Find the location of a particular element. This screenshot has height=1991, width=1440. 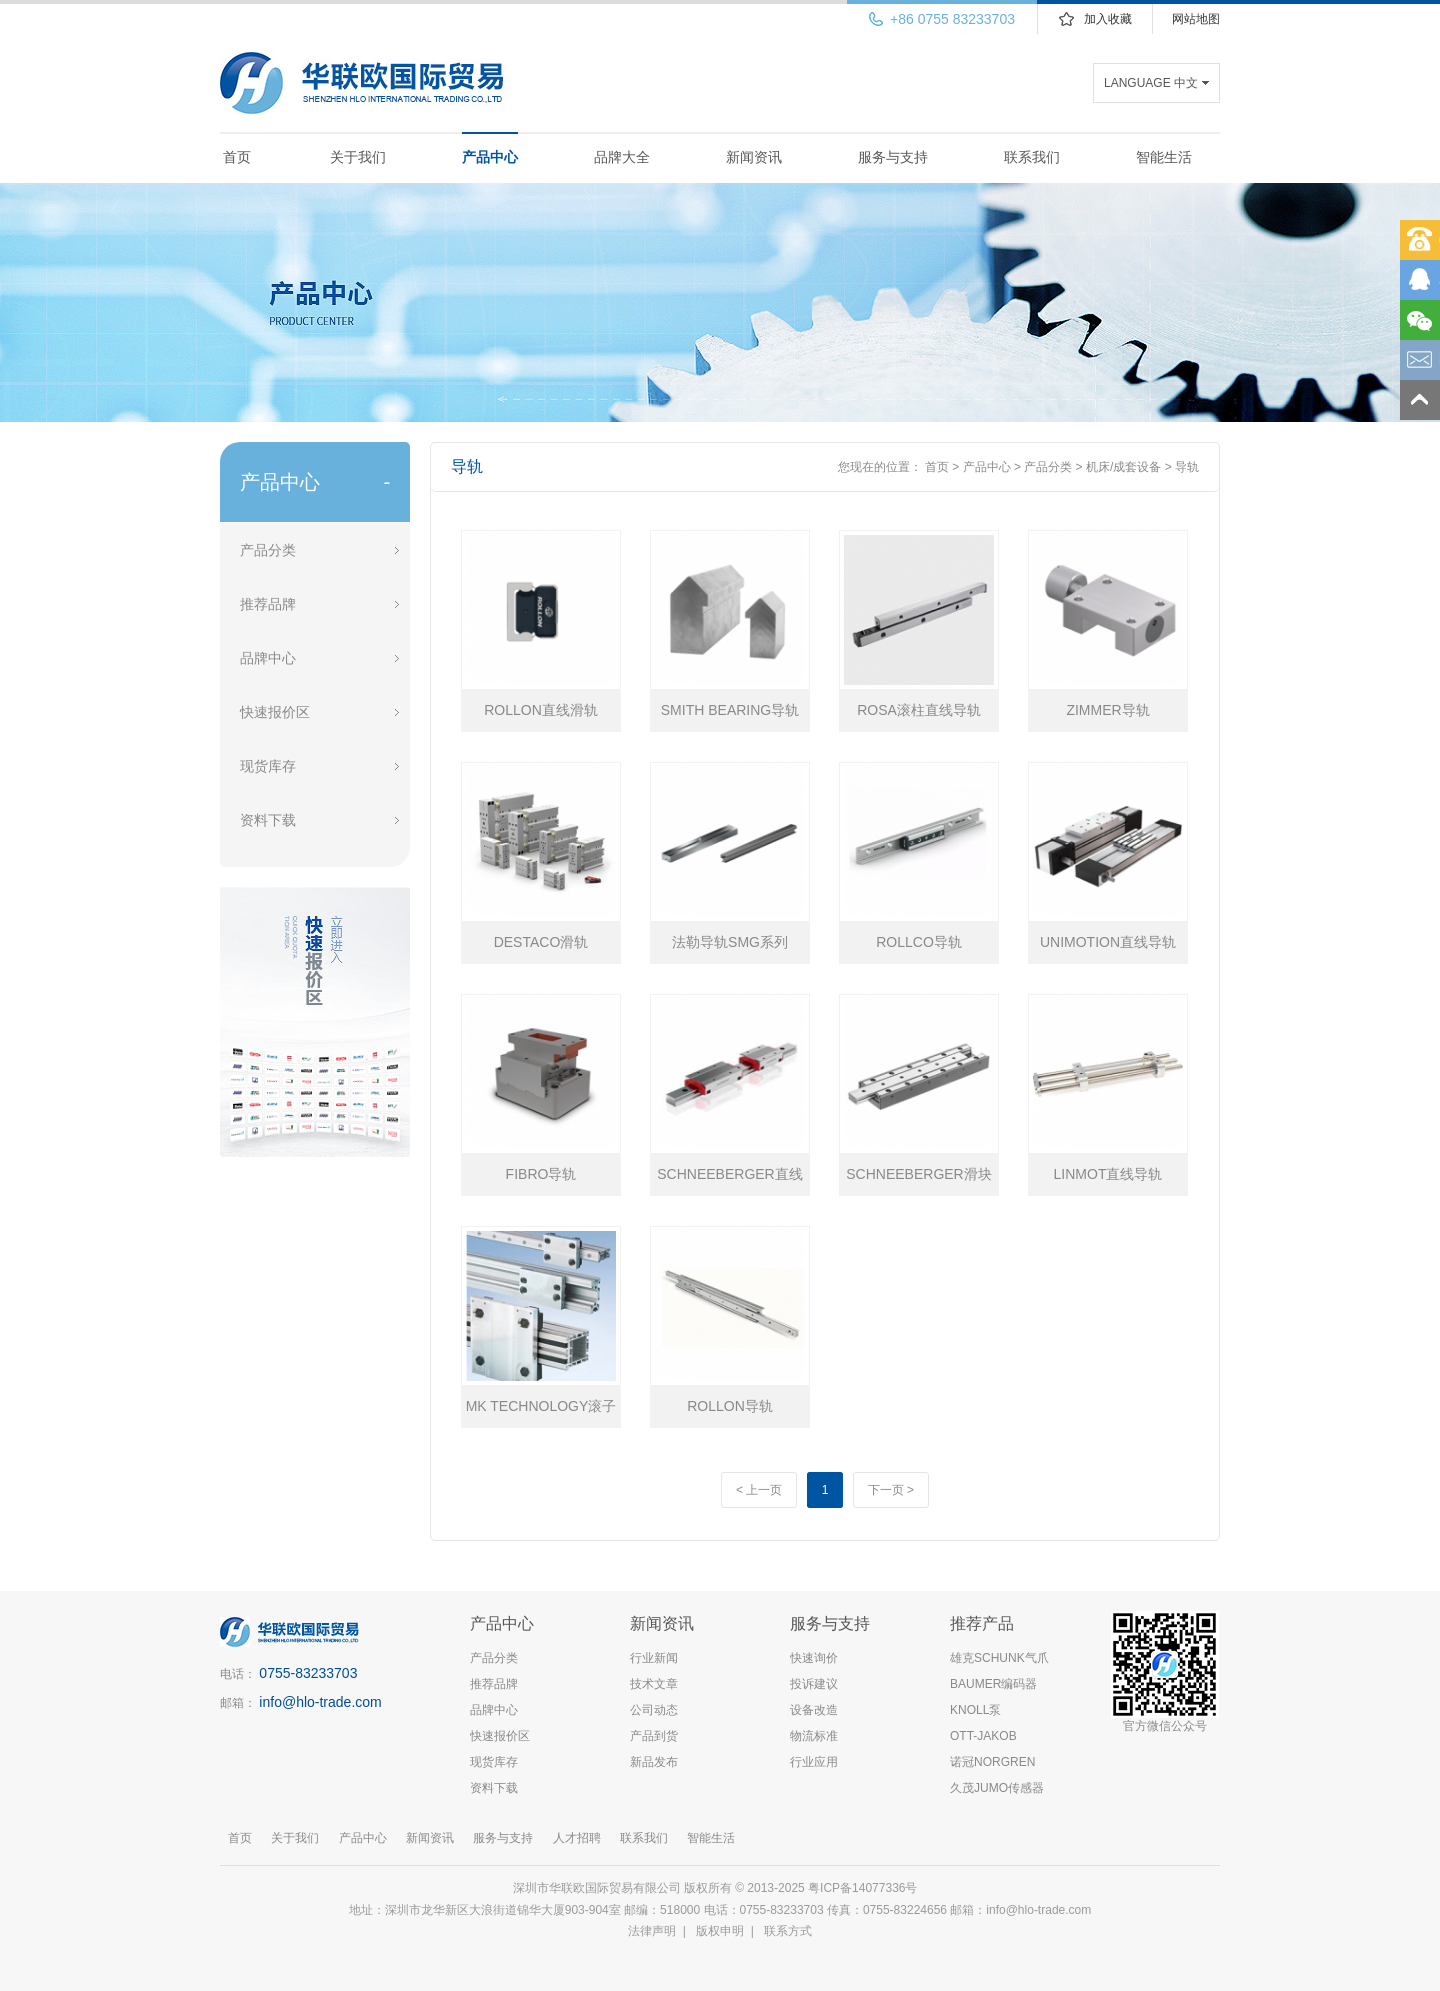

服务与支持 is located at coordinates (893, 157).